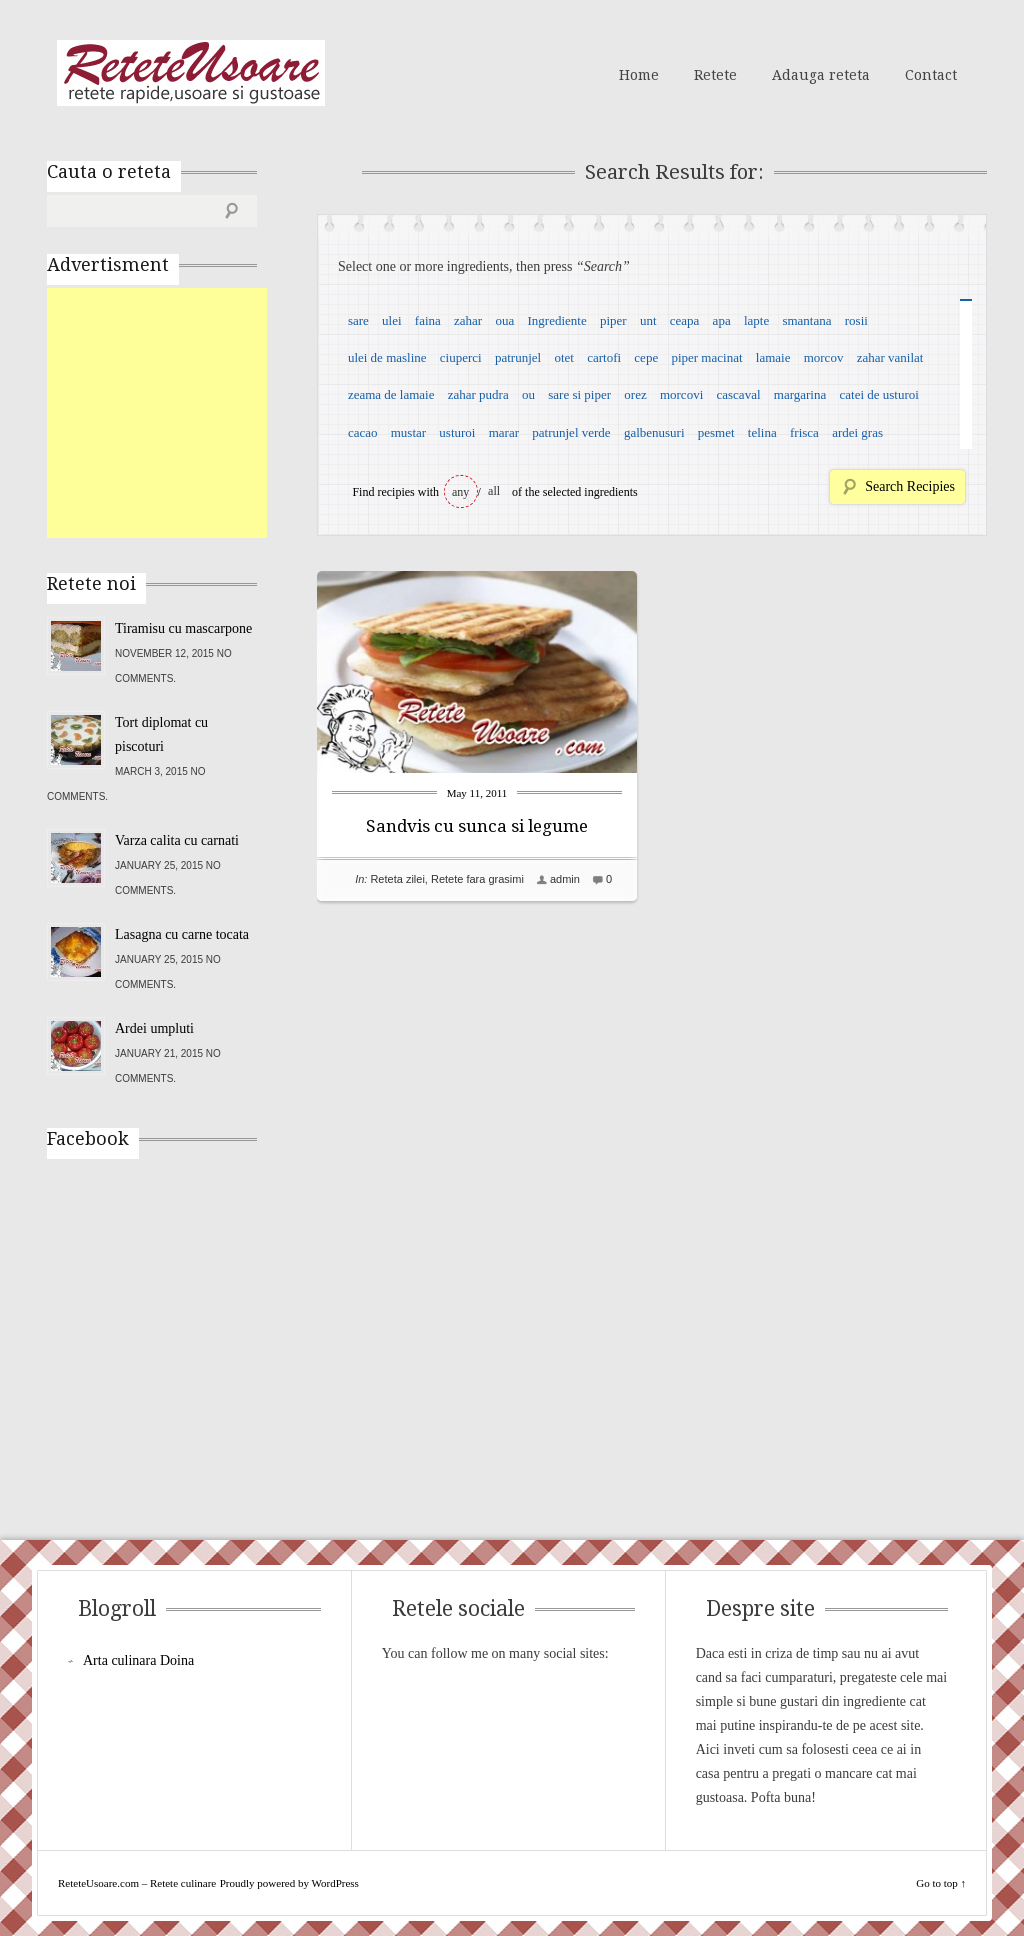 This screenshot has height=1936, width=1024. I want to click on galbenusuri, so click(654, 432).